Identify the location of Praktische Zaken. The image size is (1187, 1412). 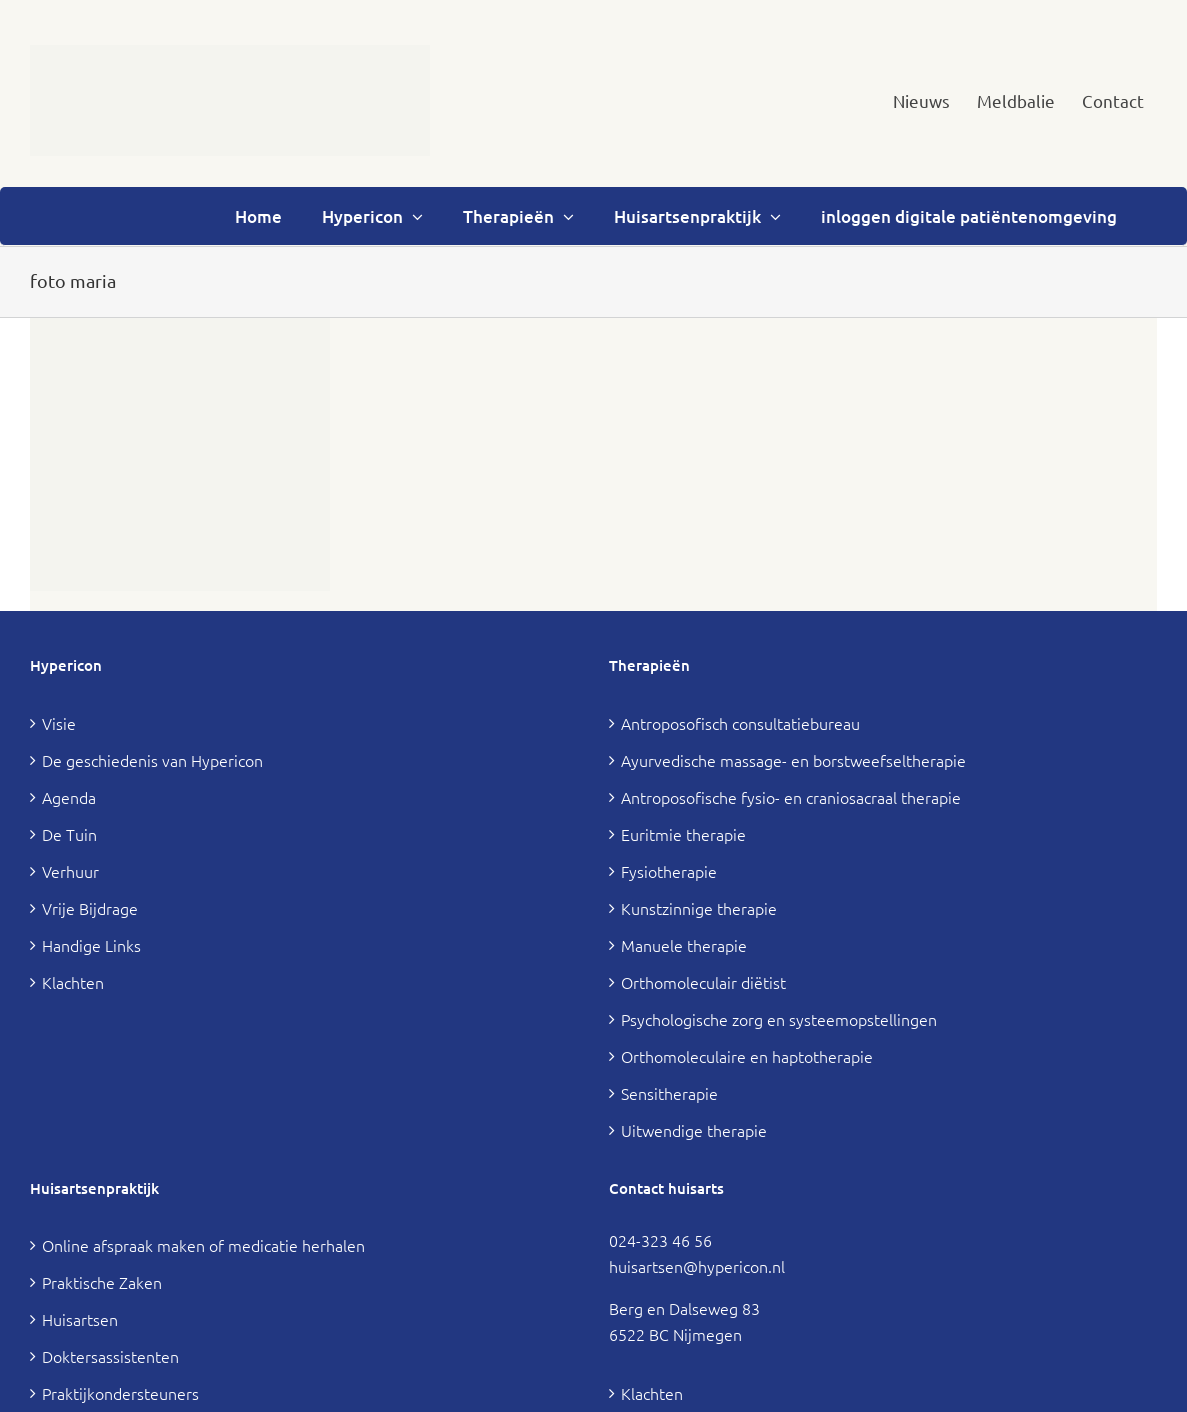
(102, 1282).